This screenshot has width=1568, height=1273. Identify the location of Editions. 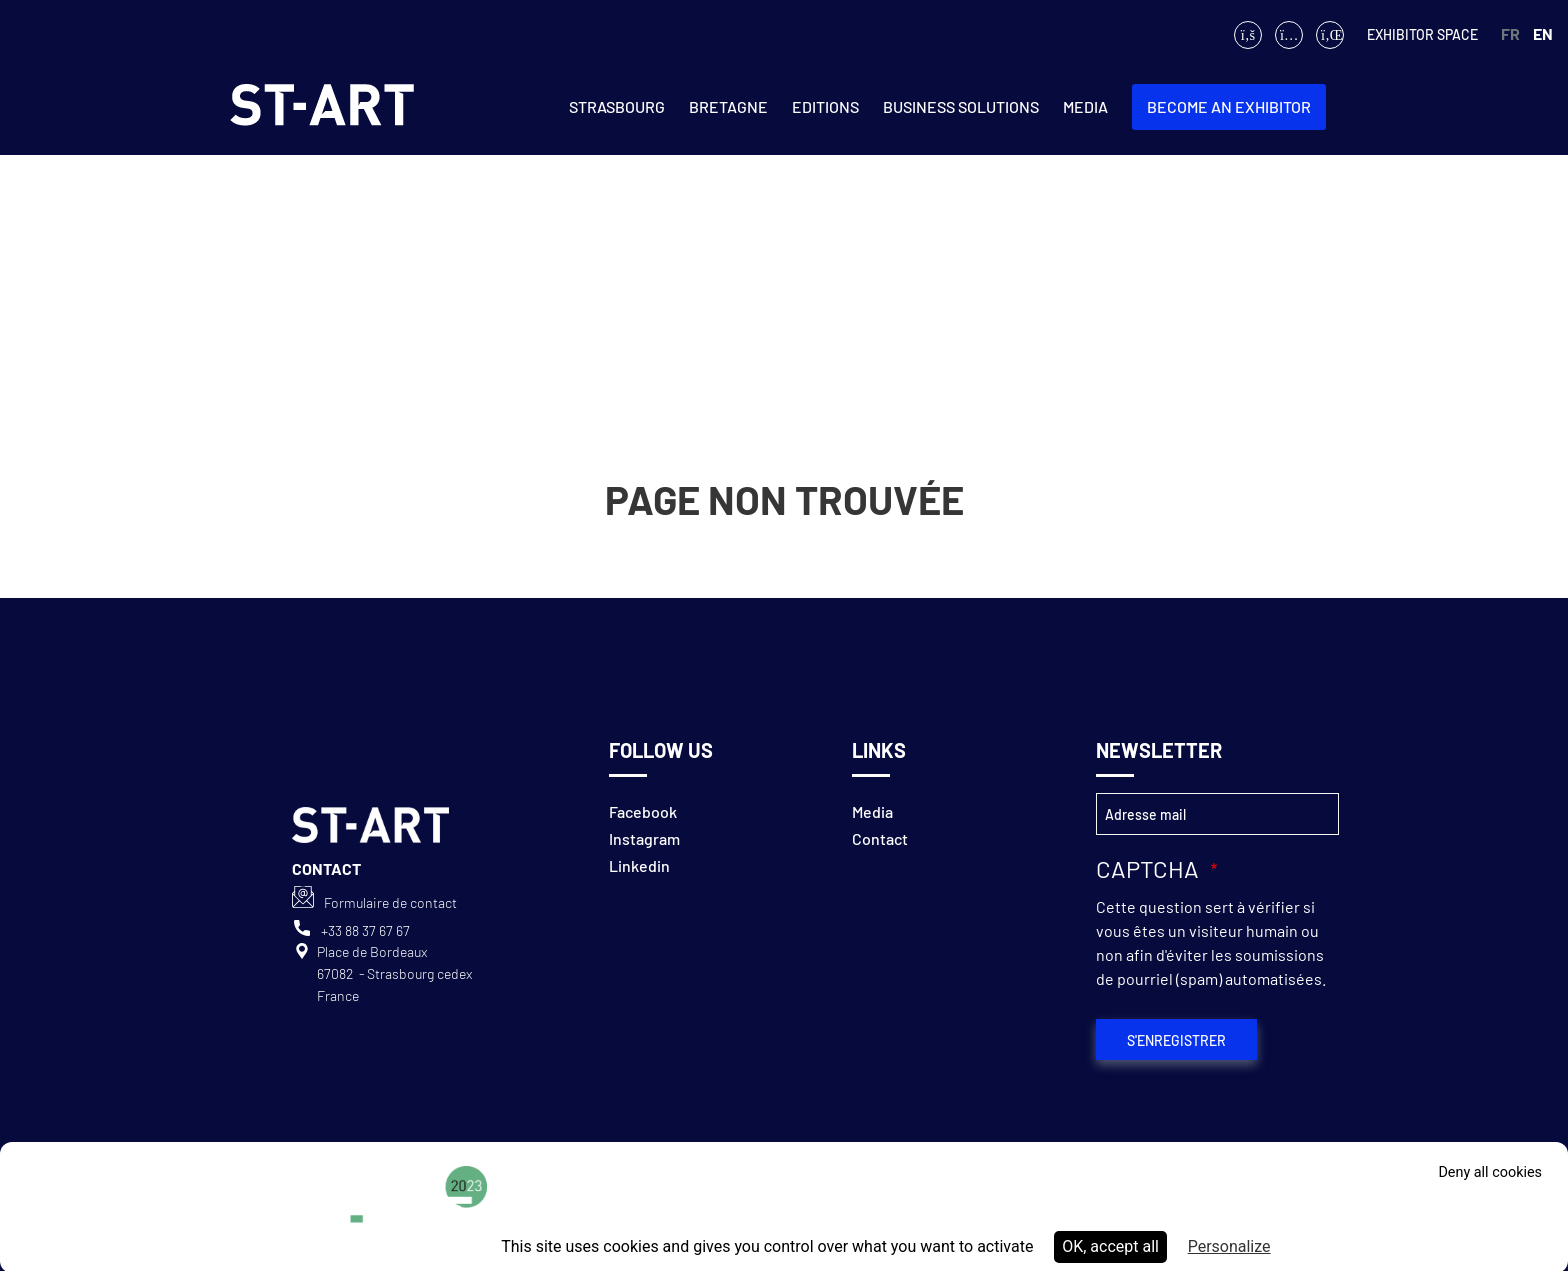
(825, 106).